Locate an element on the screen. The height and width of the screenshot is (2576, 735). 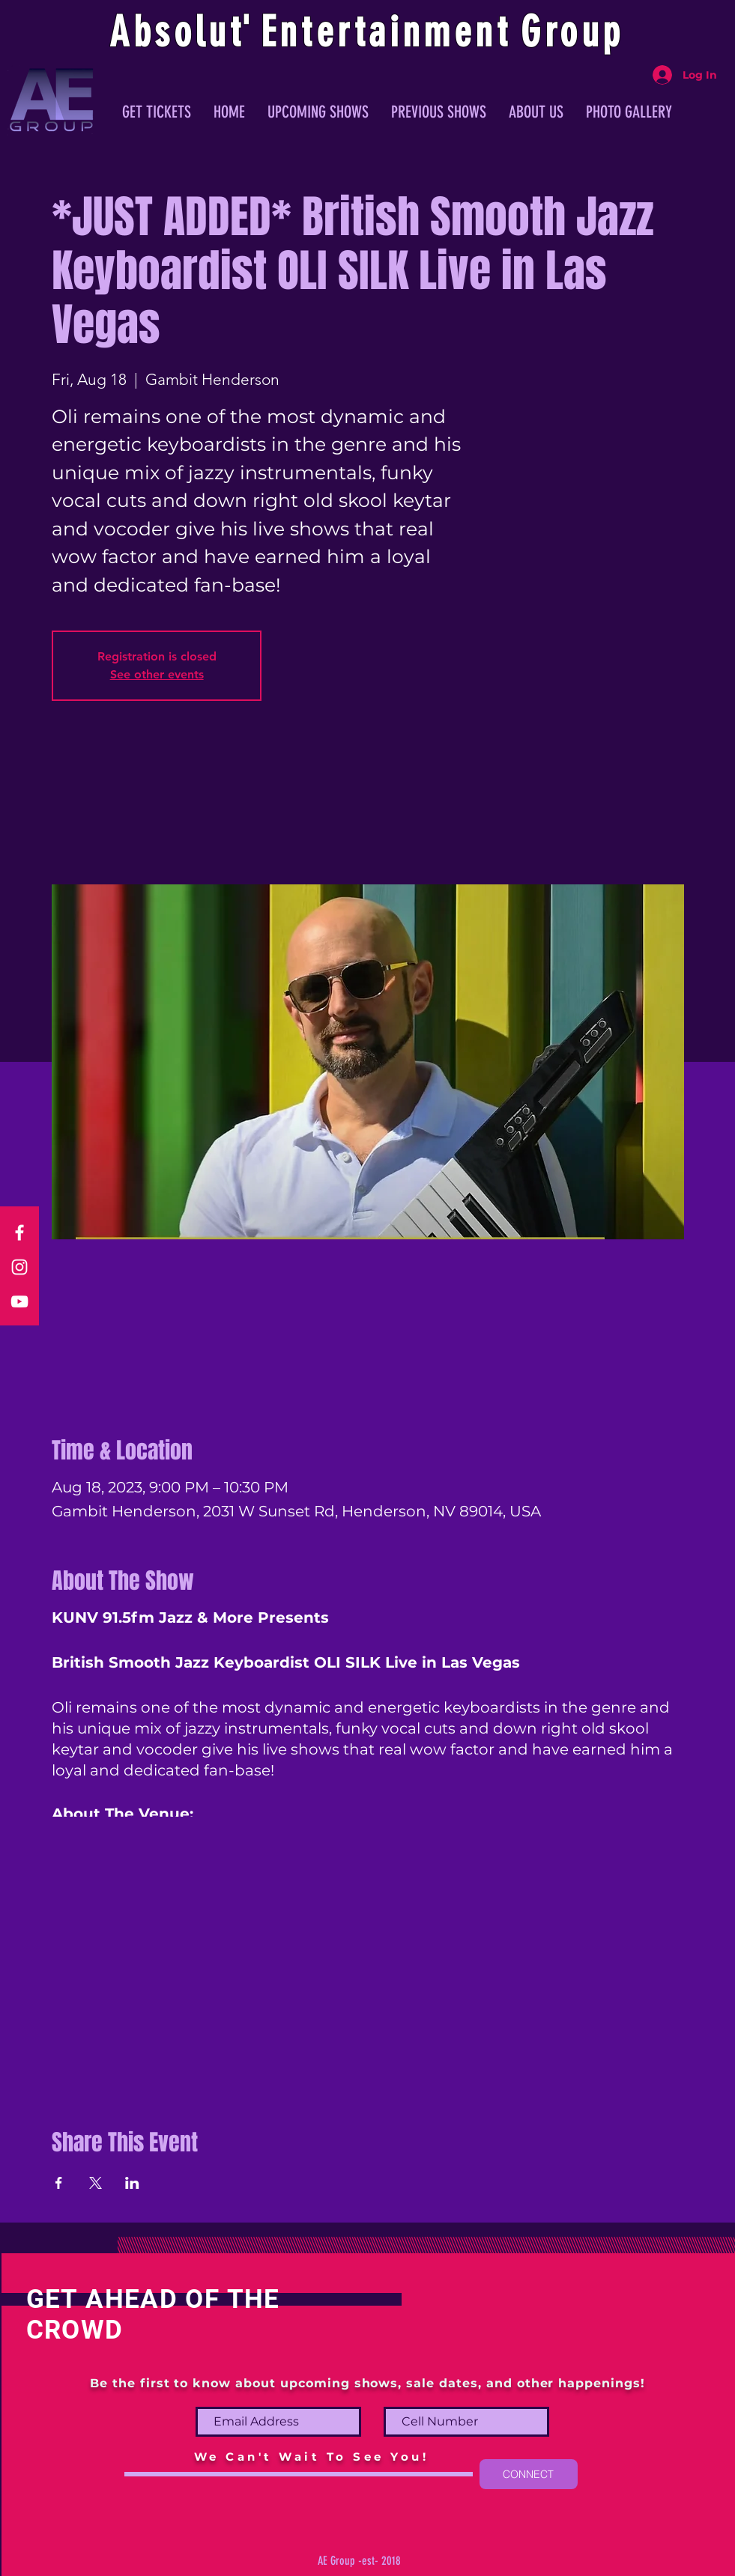
[Share event on Facebook] is located at coordinates (59, 2183).